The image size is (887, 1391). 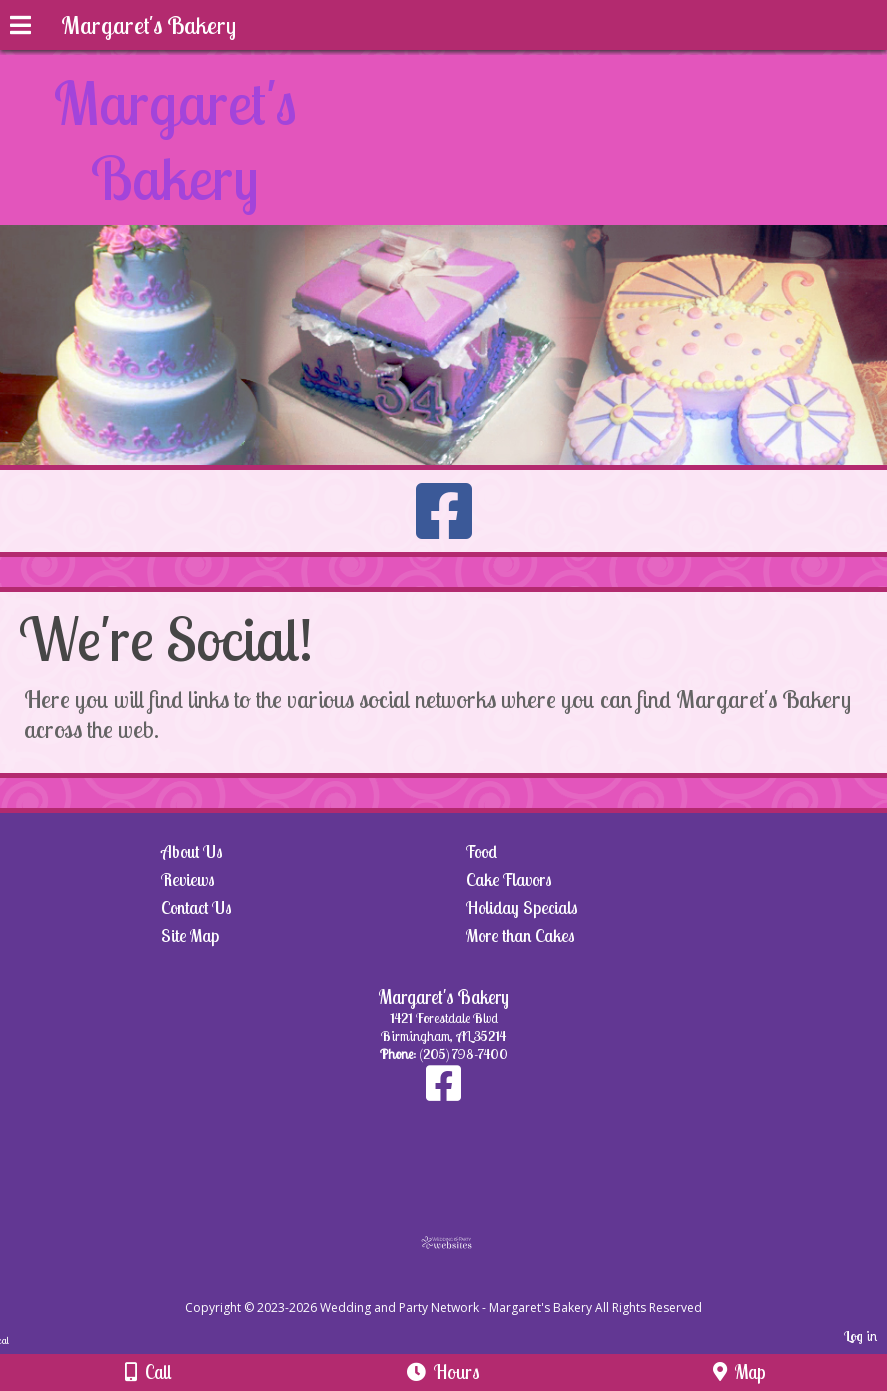 I want to click on [Facebook], so click(x=443, y=1093).